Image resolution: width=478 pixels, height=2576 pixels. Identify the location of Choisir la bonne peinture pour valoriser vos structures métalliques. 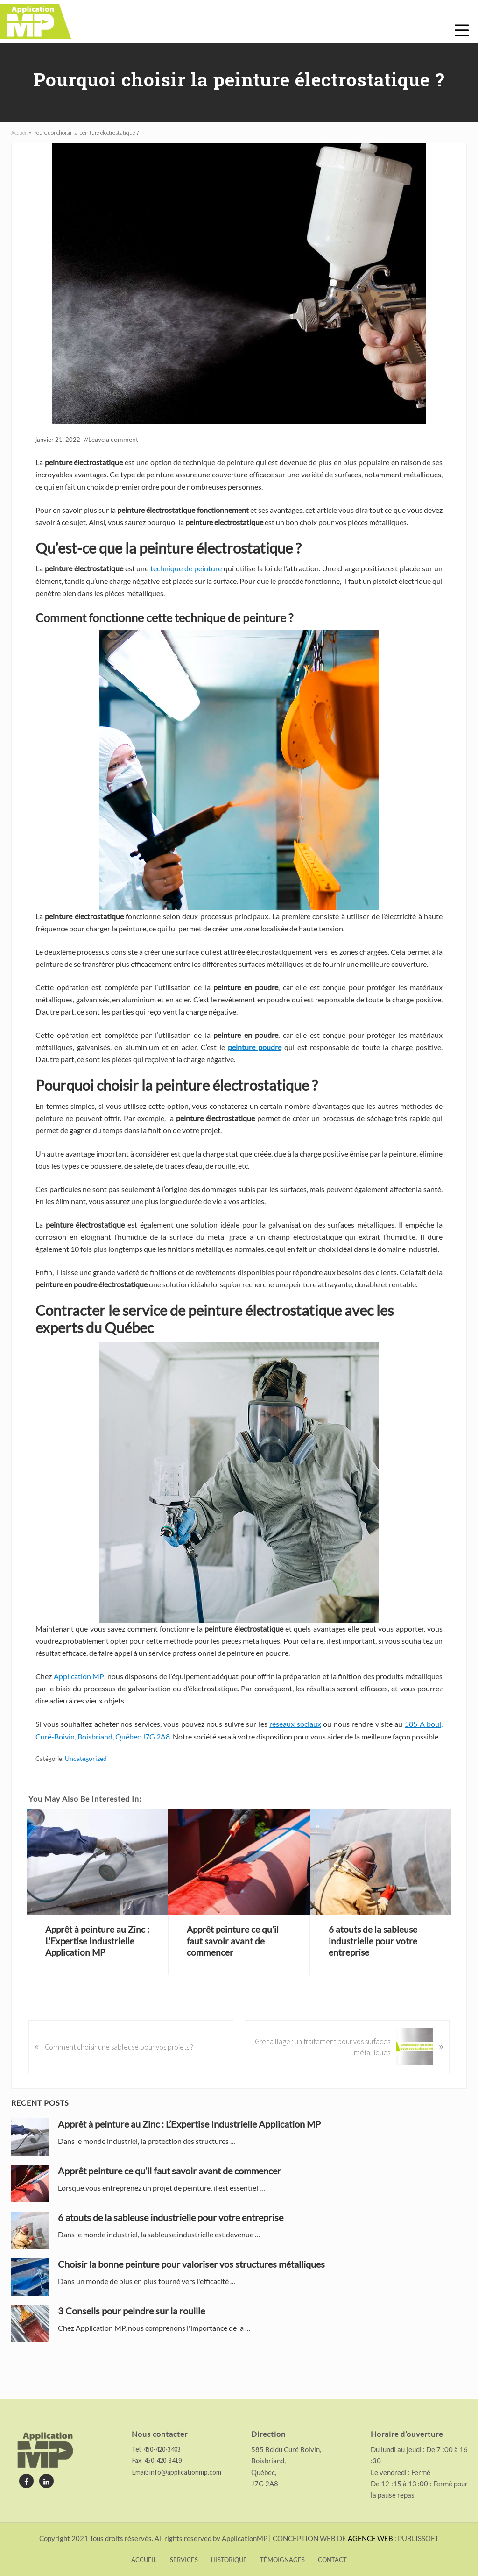
(191, 2279).